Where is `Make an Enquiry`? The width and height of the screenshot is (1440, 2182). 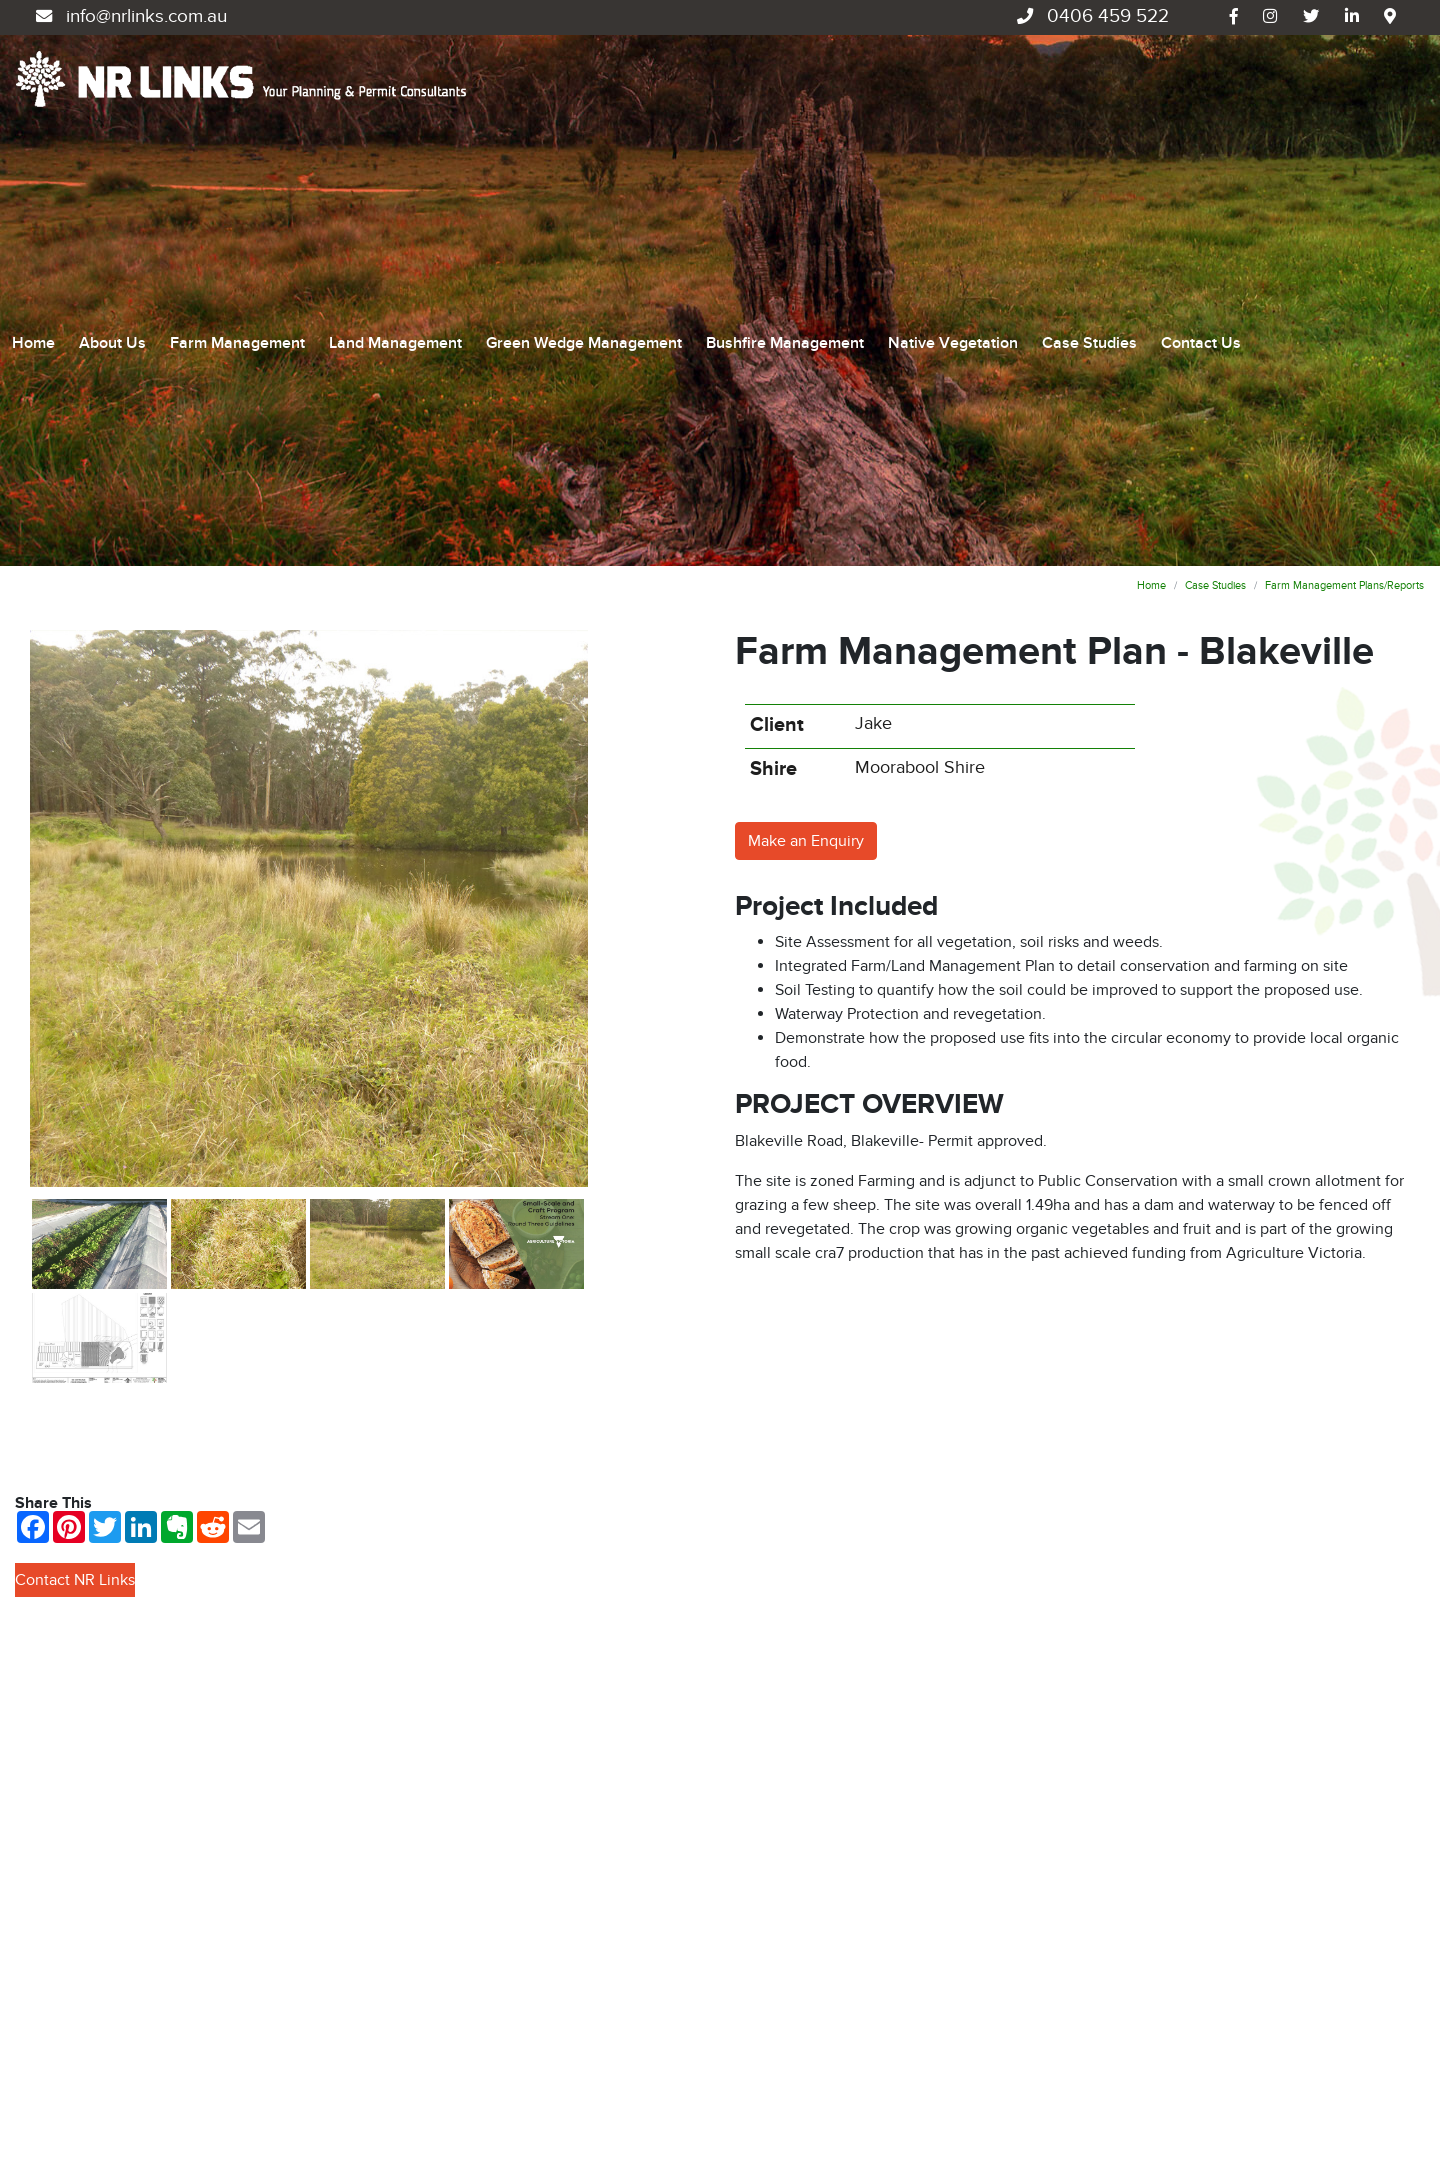
Make an Enquiry is located at coordinates (806, 434).